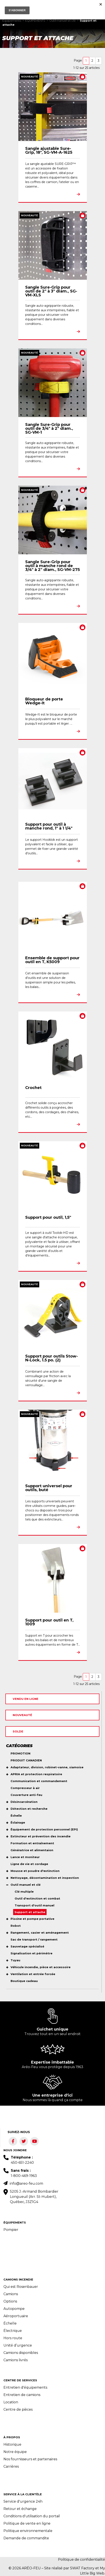  What do you see at coordinates (62, 20) in the screenshot?
I see `Outil manuel et clé` at bounding box center [62, 20].